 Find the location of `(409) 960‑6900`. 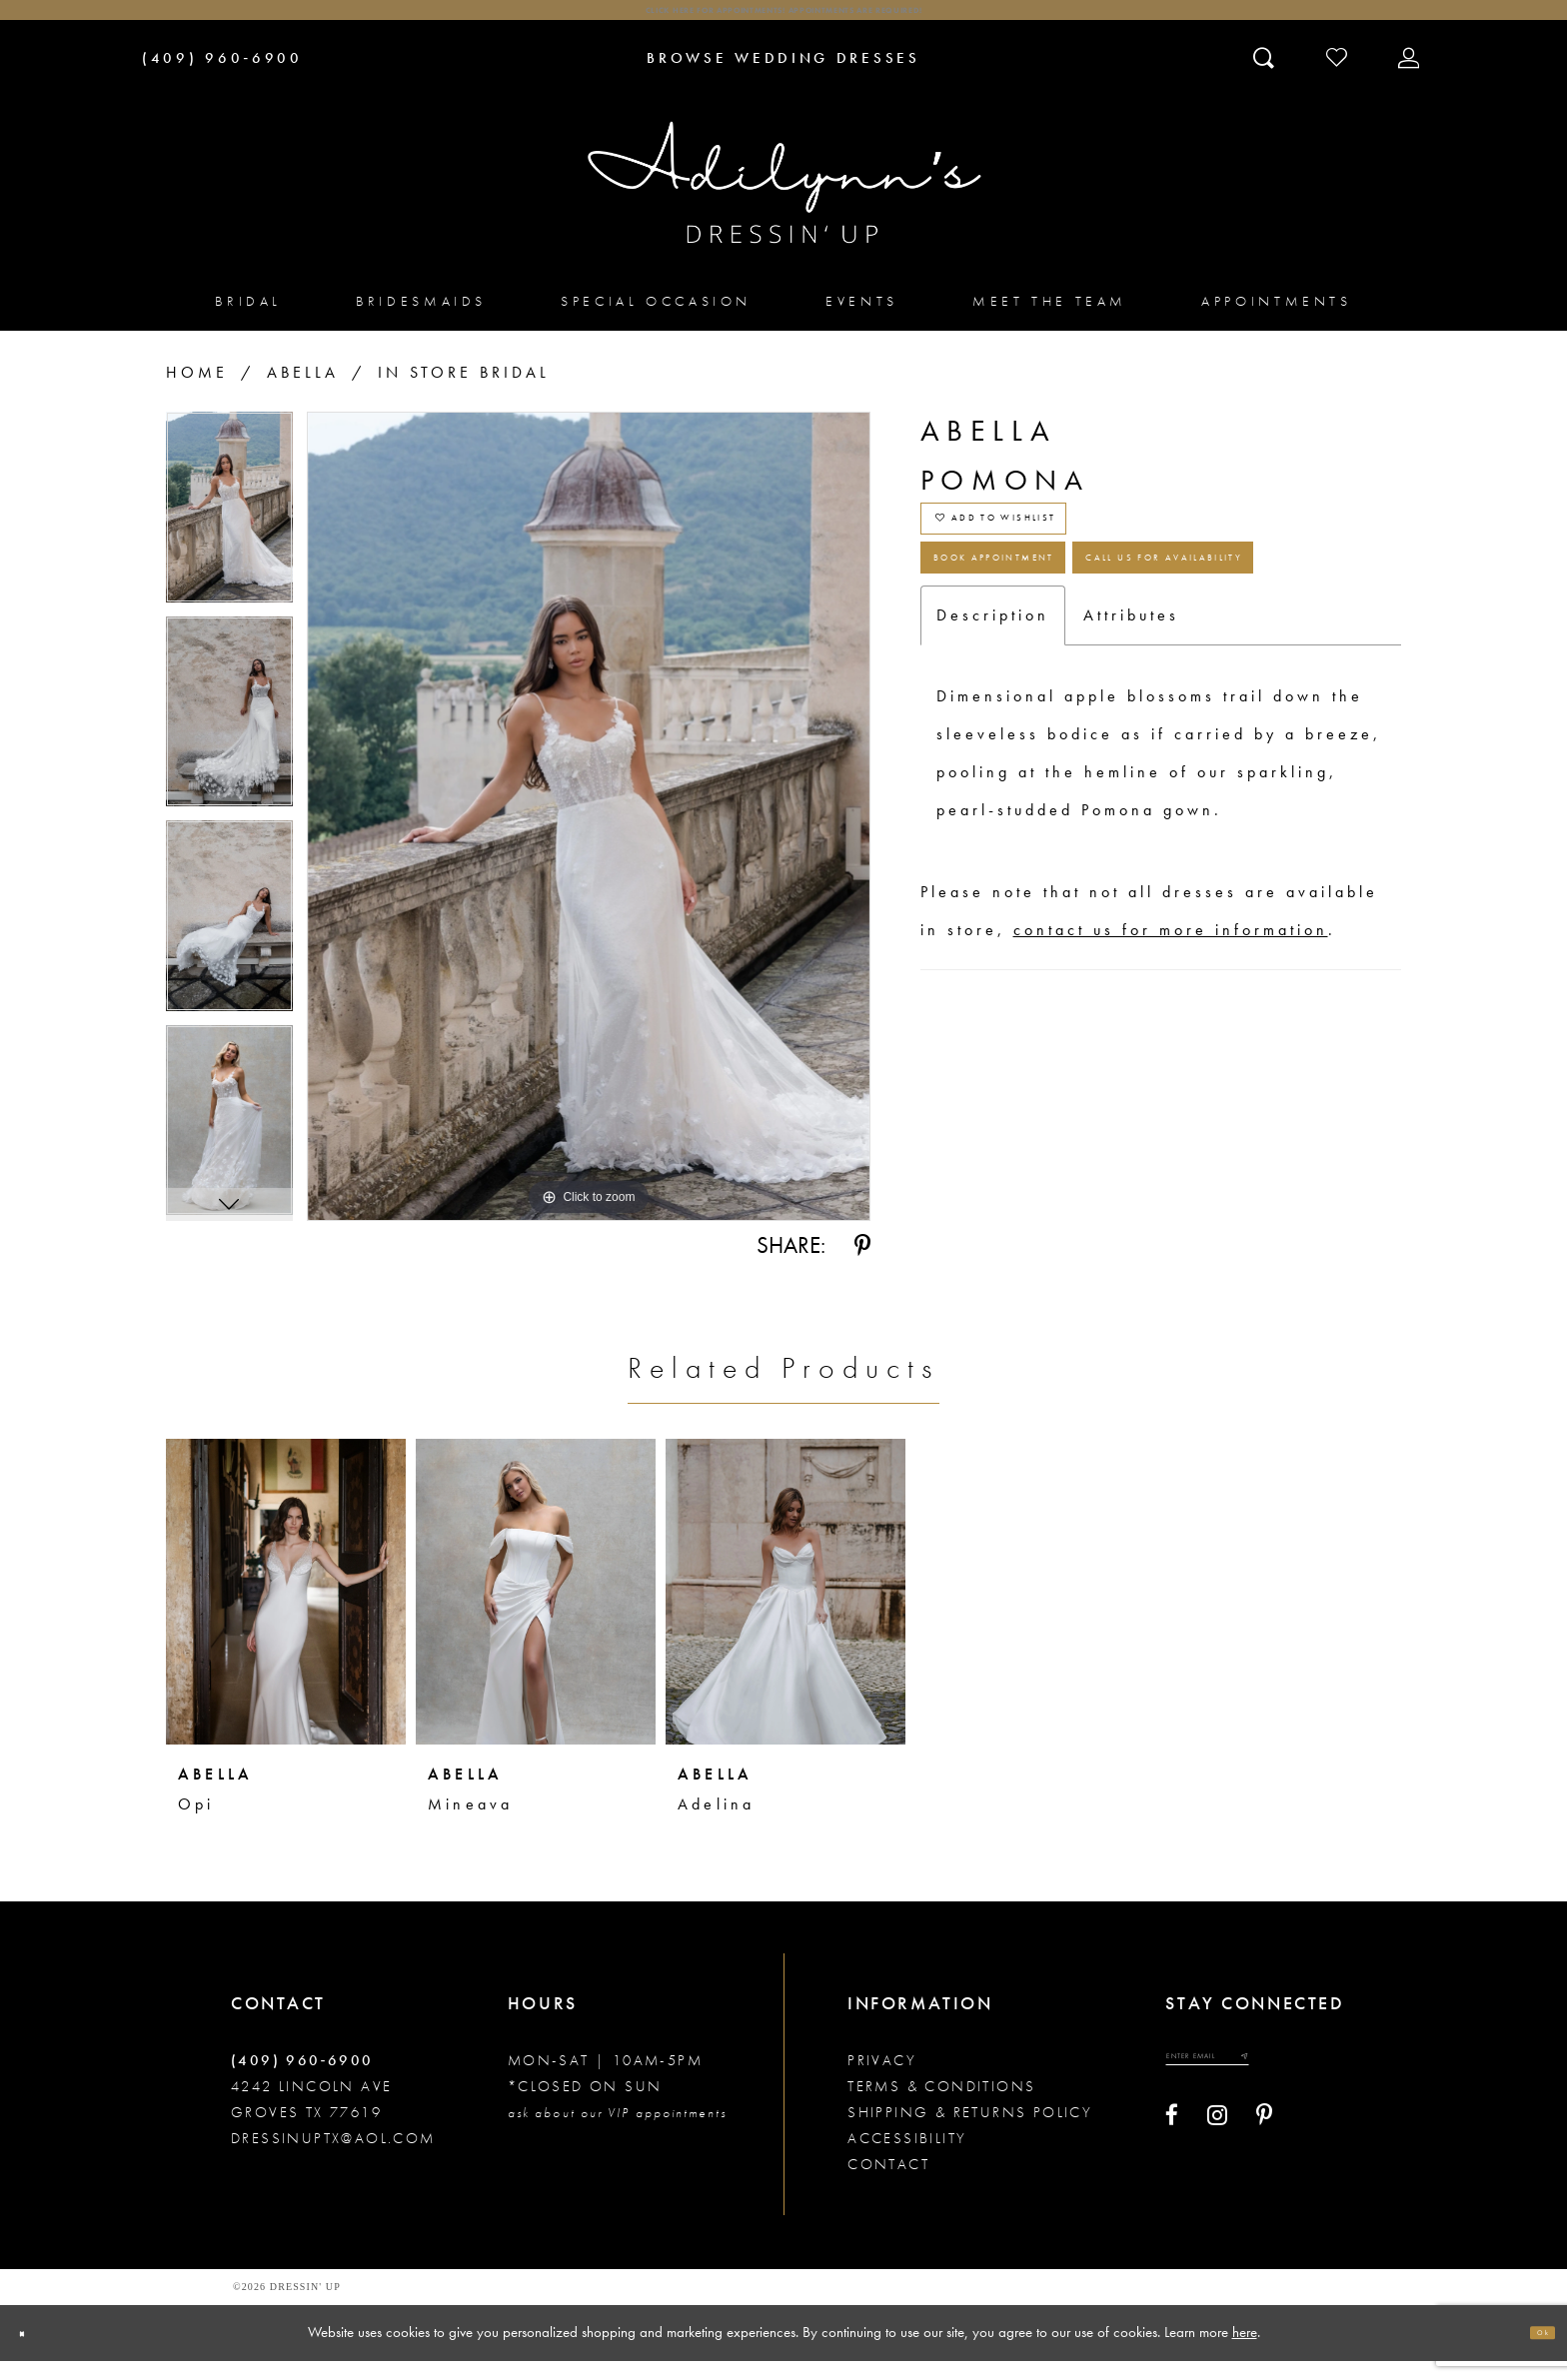

(409) 960‑6900 is located at coordinates (302, 2080).